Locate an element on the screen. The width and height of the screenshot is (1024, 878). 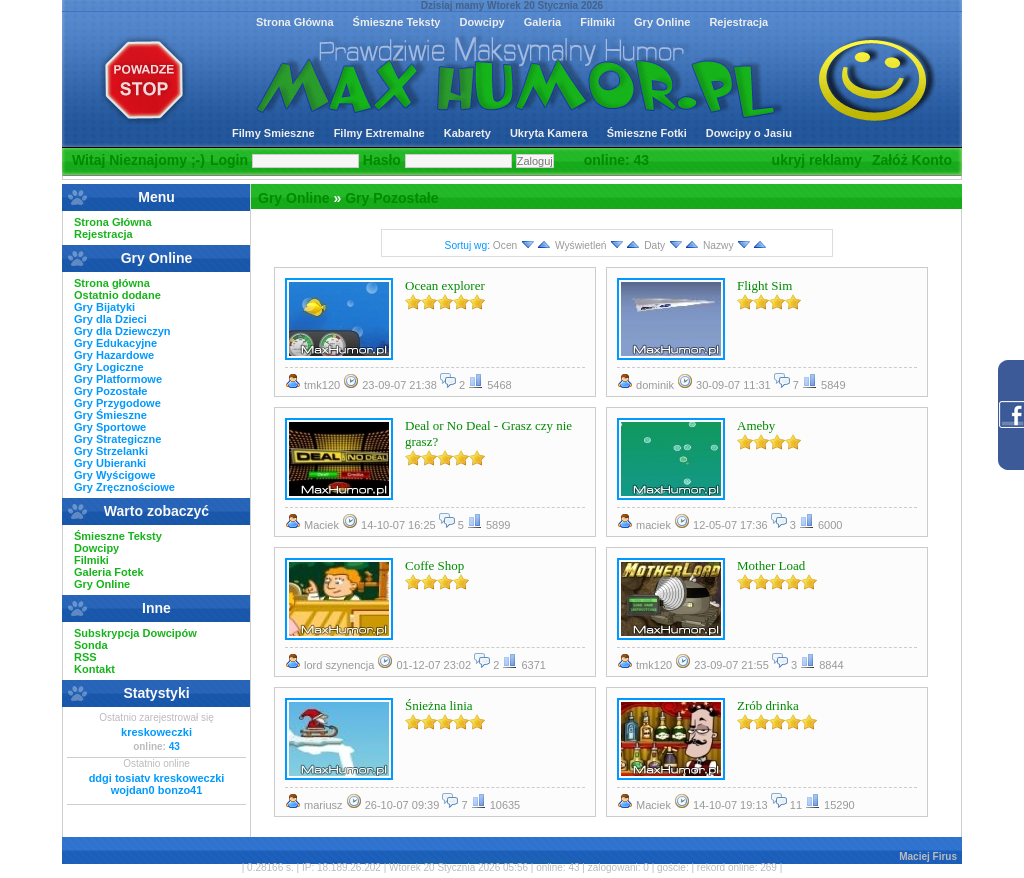
RSS is located at coordinates (85, 657).